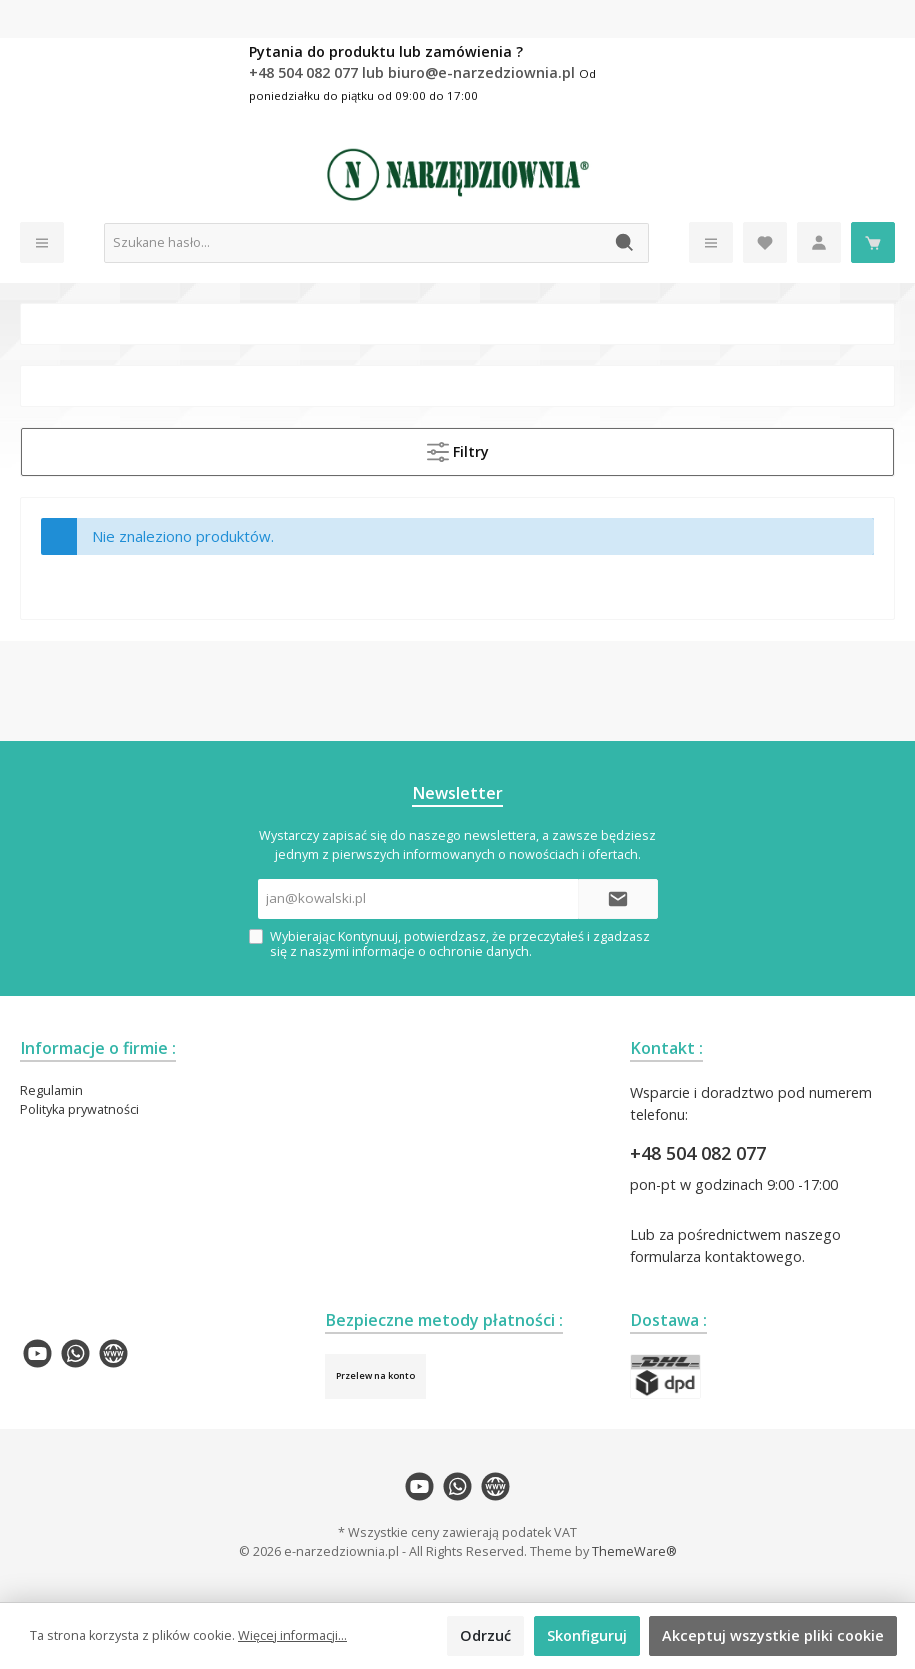  Describe the element at coordinates (587, 1635) in the screenshot. I see `Skonfiguruj` at that location.